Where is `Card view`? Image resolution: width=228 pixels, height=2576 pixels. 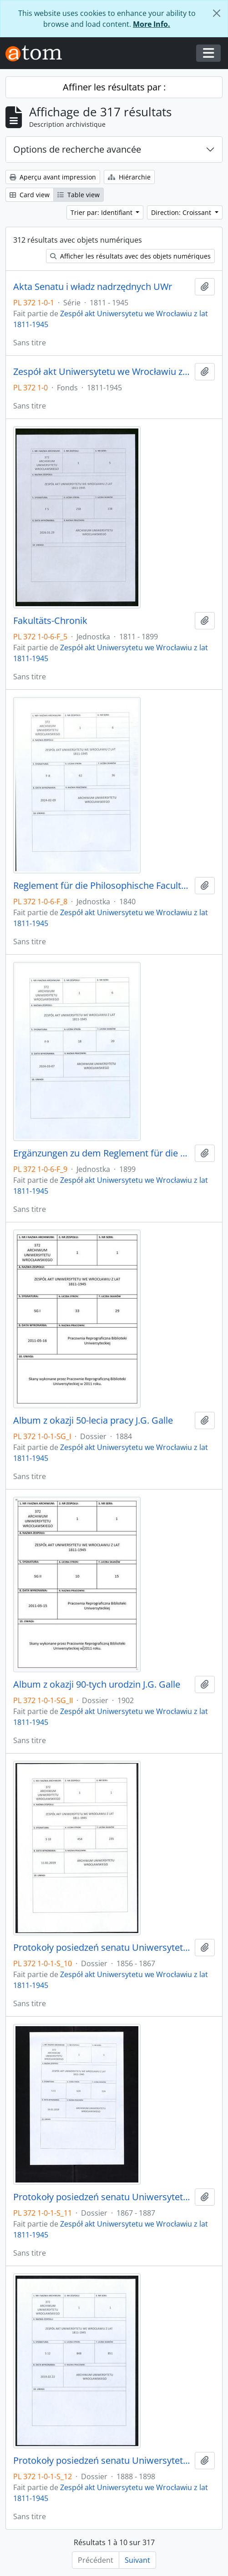 Card view is located at coordinates (30, 194).